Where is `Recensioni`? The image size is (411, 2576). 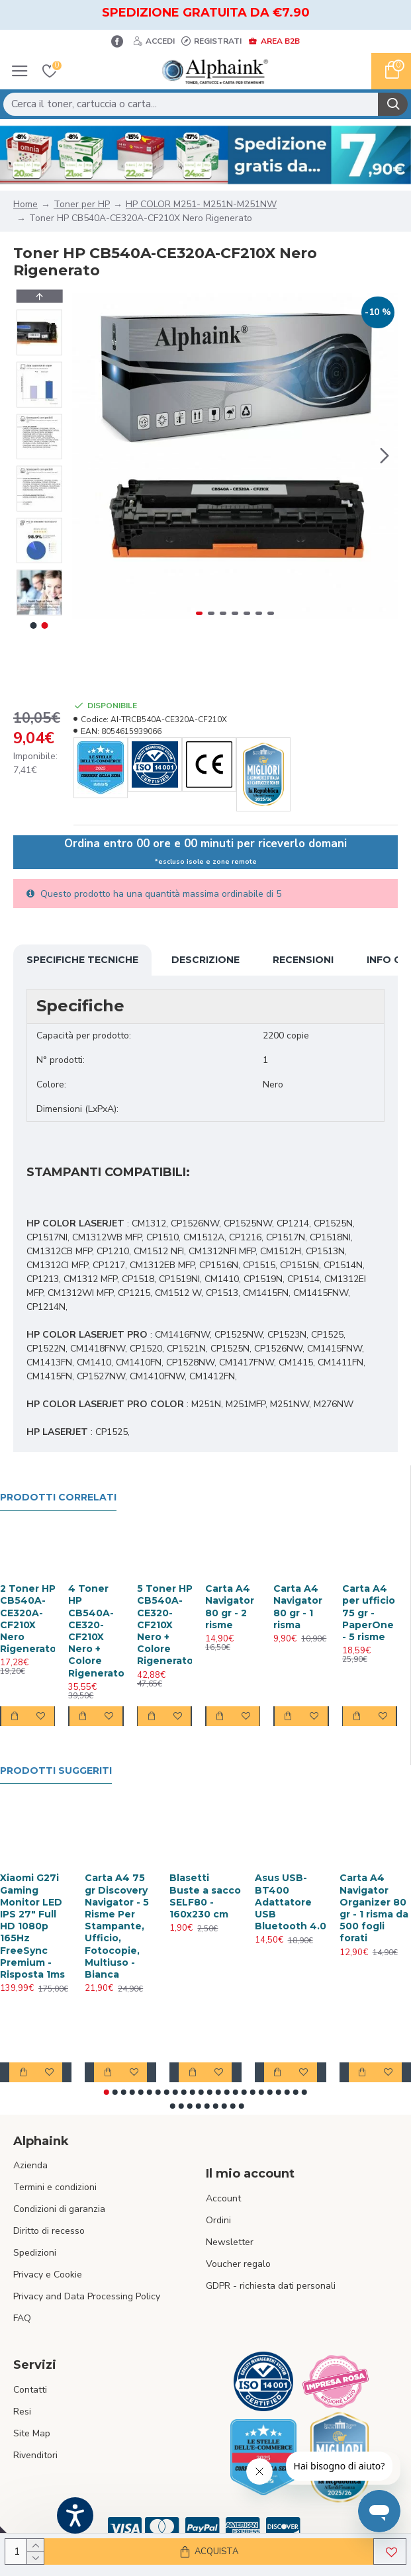 Recensioni is located at coordinates (303, 960).